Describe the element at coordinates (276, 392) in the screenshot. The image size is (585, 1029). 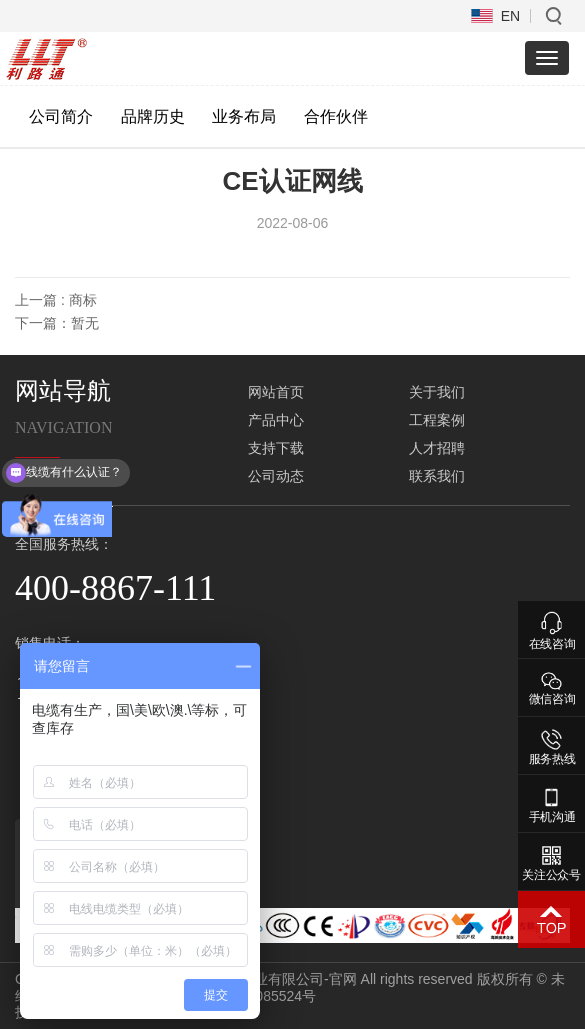
I see `网站首页` at that location.